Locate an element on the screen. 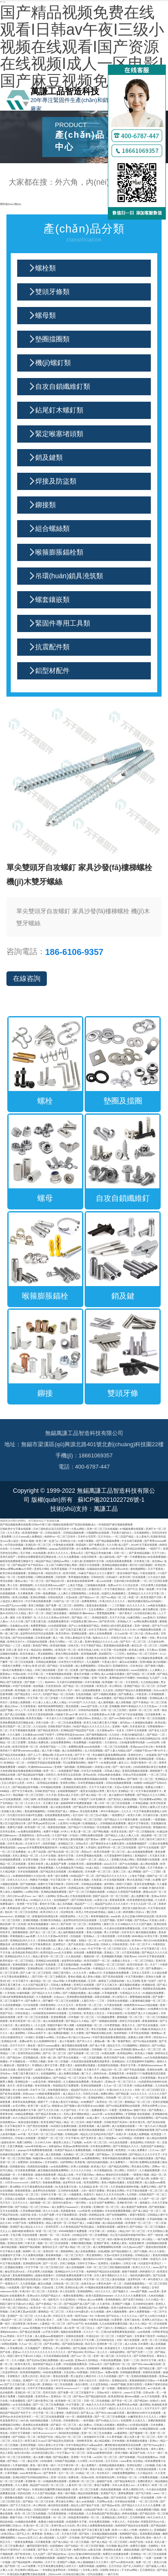 This screenshot has height=2576, width=168. 天天色天天爱 is located at coordinates (69, 2533).